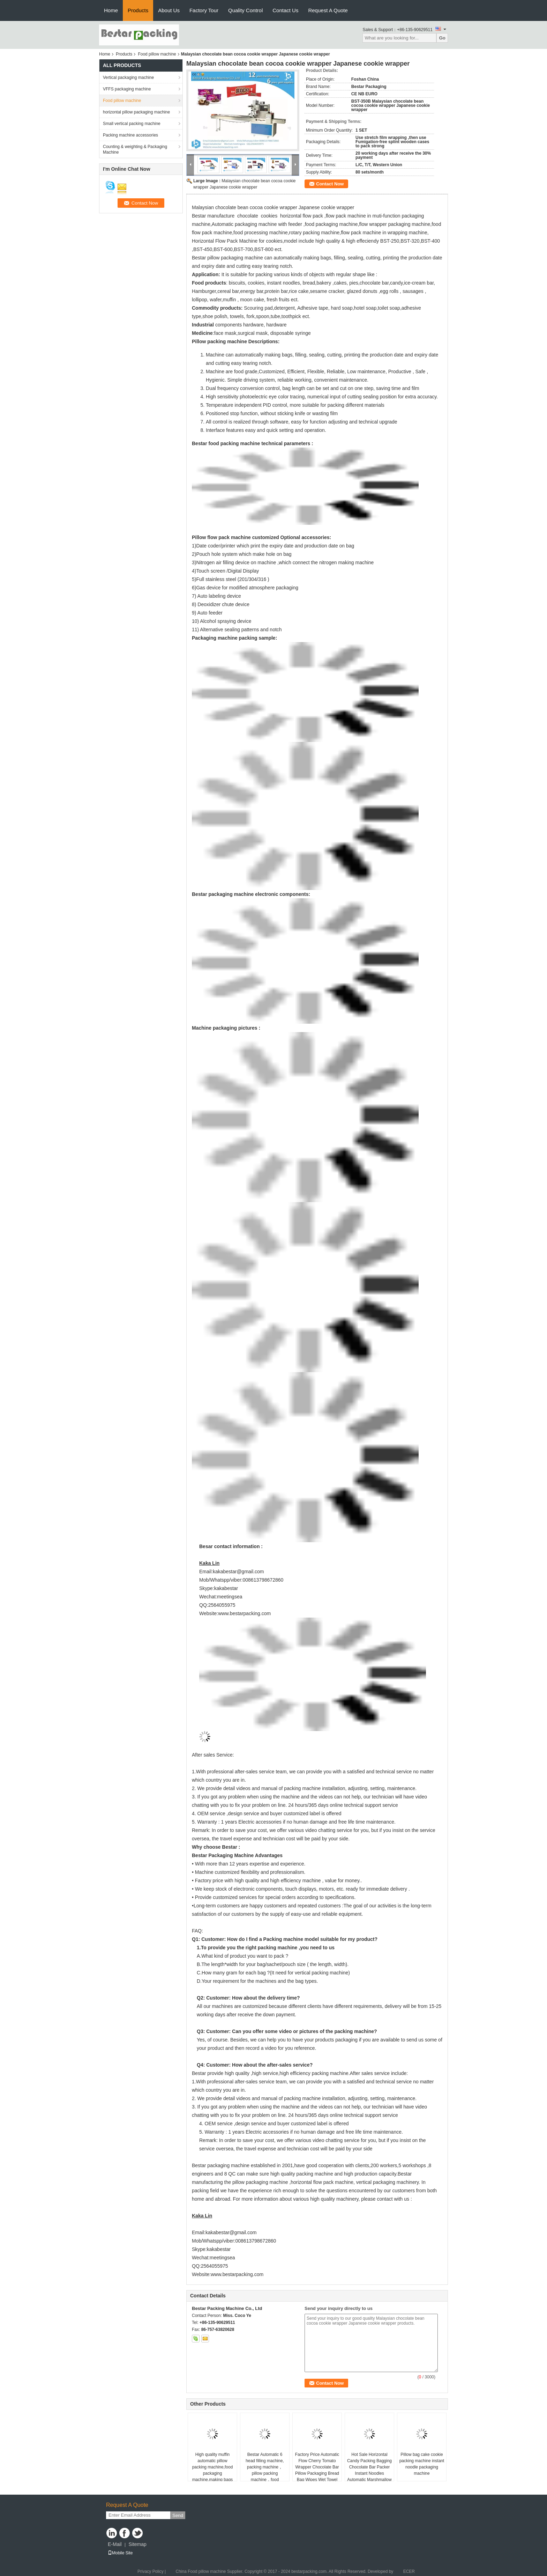 The image size is (547, 2576). What do you see at coordinates (128, 77) in the screenshot?
I see `Vertical packaging machine` at bounding box center [128, 77].